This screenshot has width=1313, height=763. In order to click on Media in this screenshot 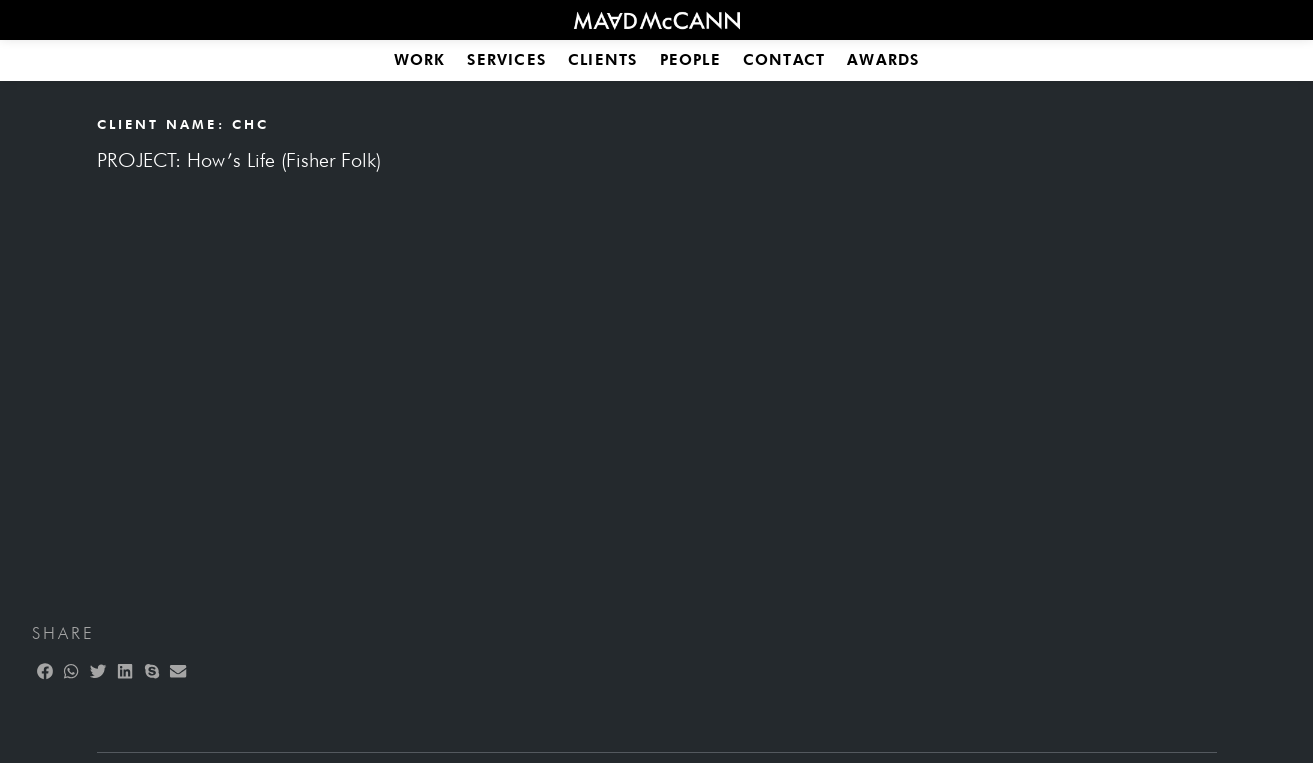, I will do `click(783, 357)`.